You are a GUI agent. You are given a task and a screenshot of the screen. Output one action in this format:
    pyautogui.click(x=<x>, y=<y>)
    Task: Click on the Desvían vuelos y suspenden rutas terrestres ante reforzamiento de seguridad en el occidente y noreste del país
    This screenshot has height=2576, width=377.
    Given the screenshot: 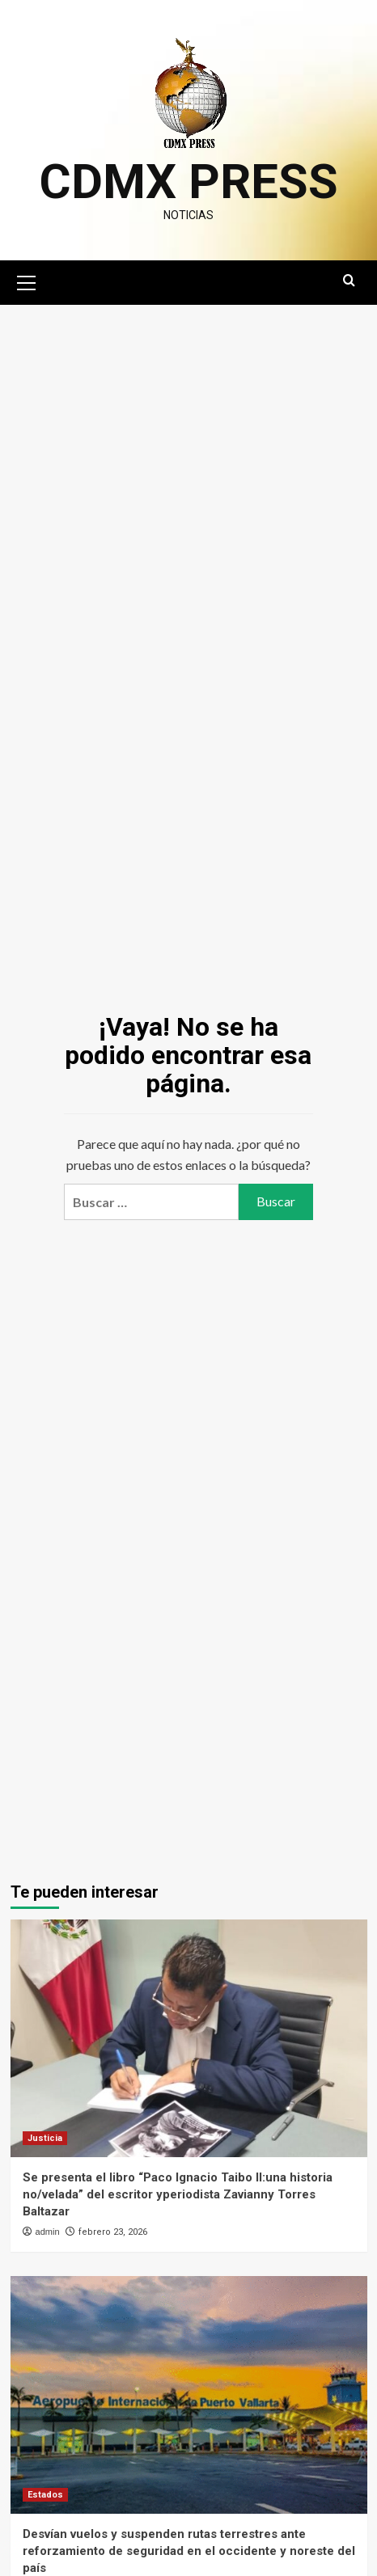 What is the action you would take?
    pyautogui.click(x=189, y=2551)
    